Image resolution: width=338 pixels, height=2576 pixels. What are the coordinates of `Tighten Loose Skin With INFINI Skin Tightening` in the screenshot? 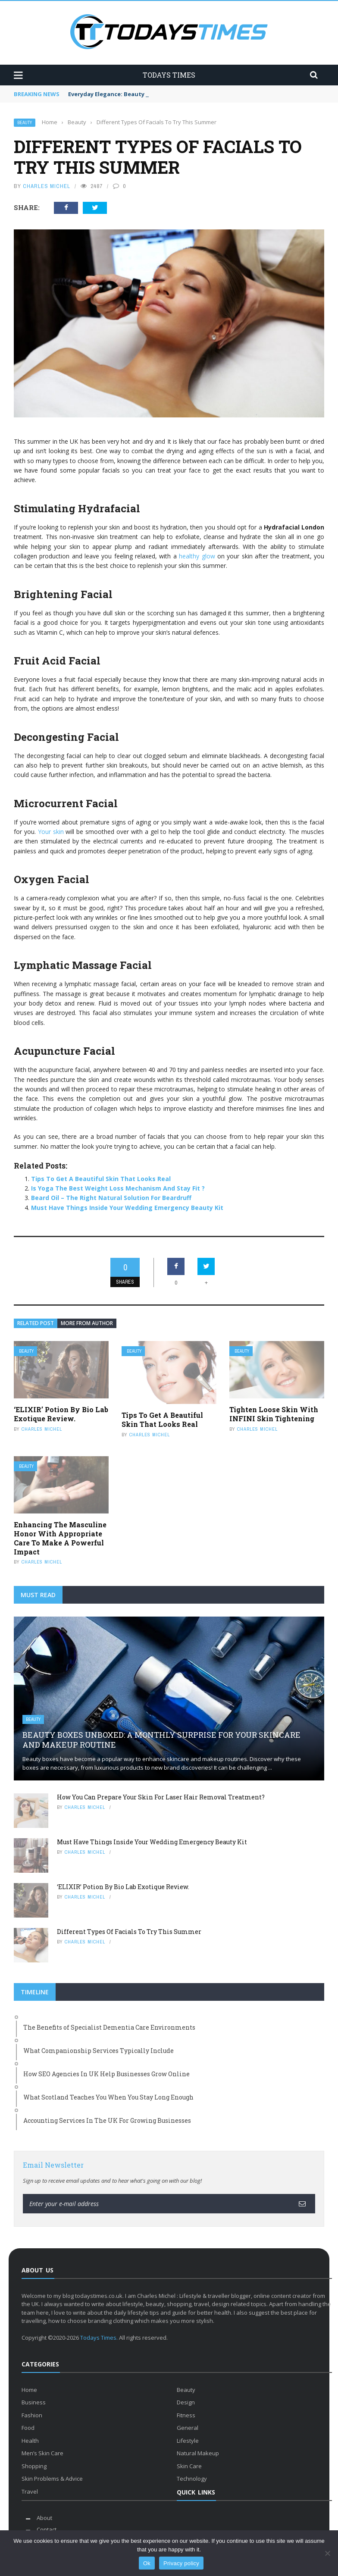 It's located at (273, 1414).